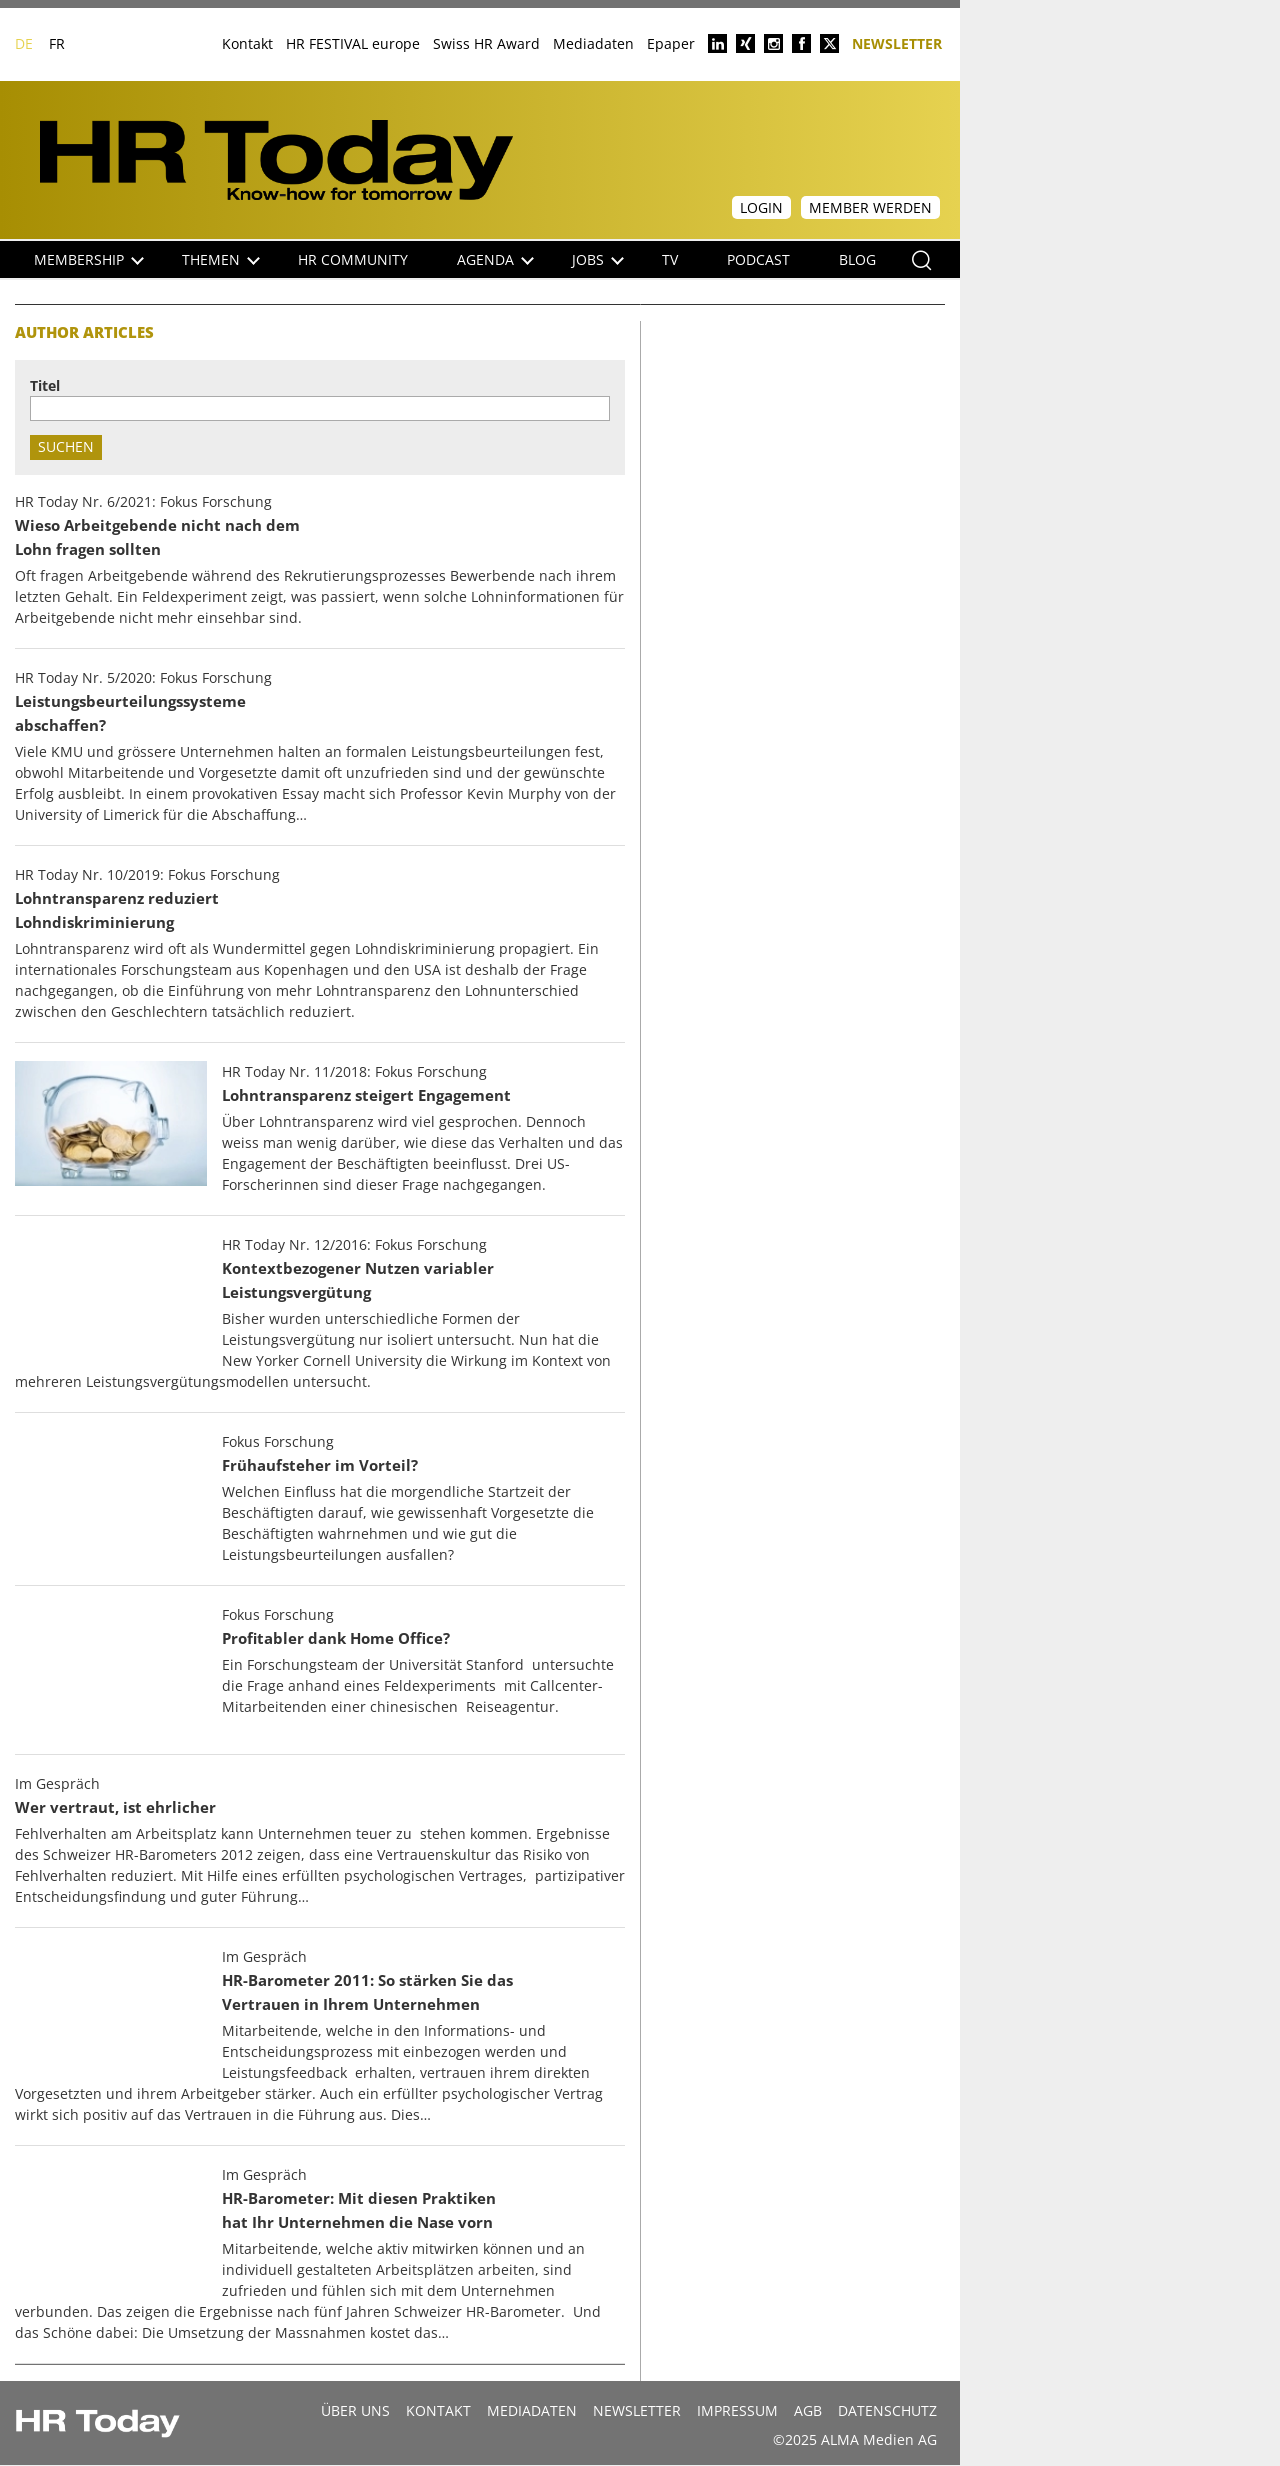 This screenshot has height=2466, width=1280. What do you see at coordinates (670, 259) in the screenshot?
I see `TV` at bounding box center [670, 259].